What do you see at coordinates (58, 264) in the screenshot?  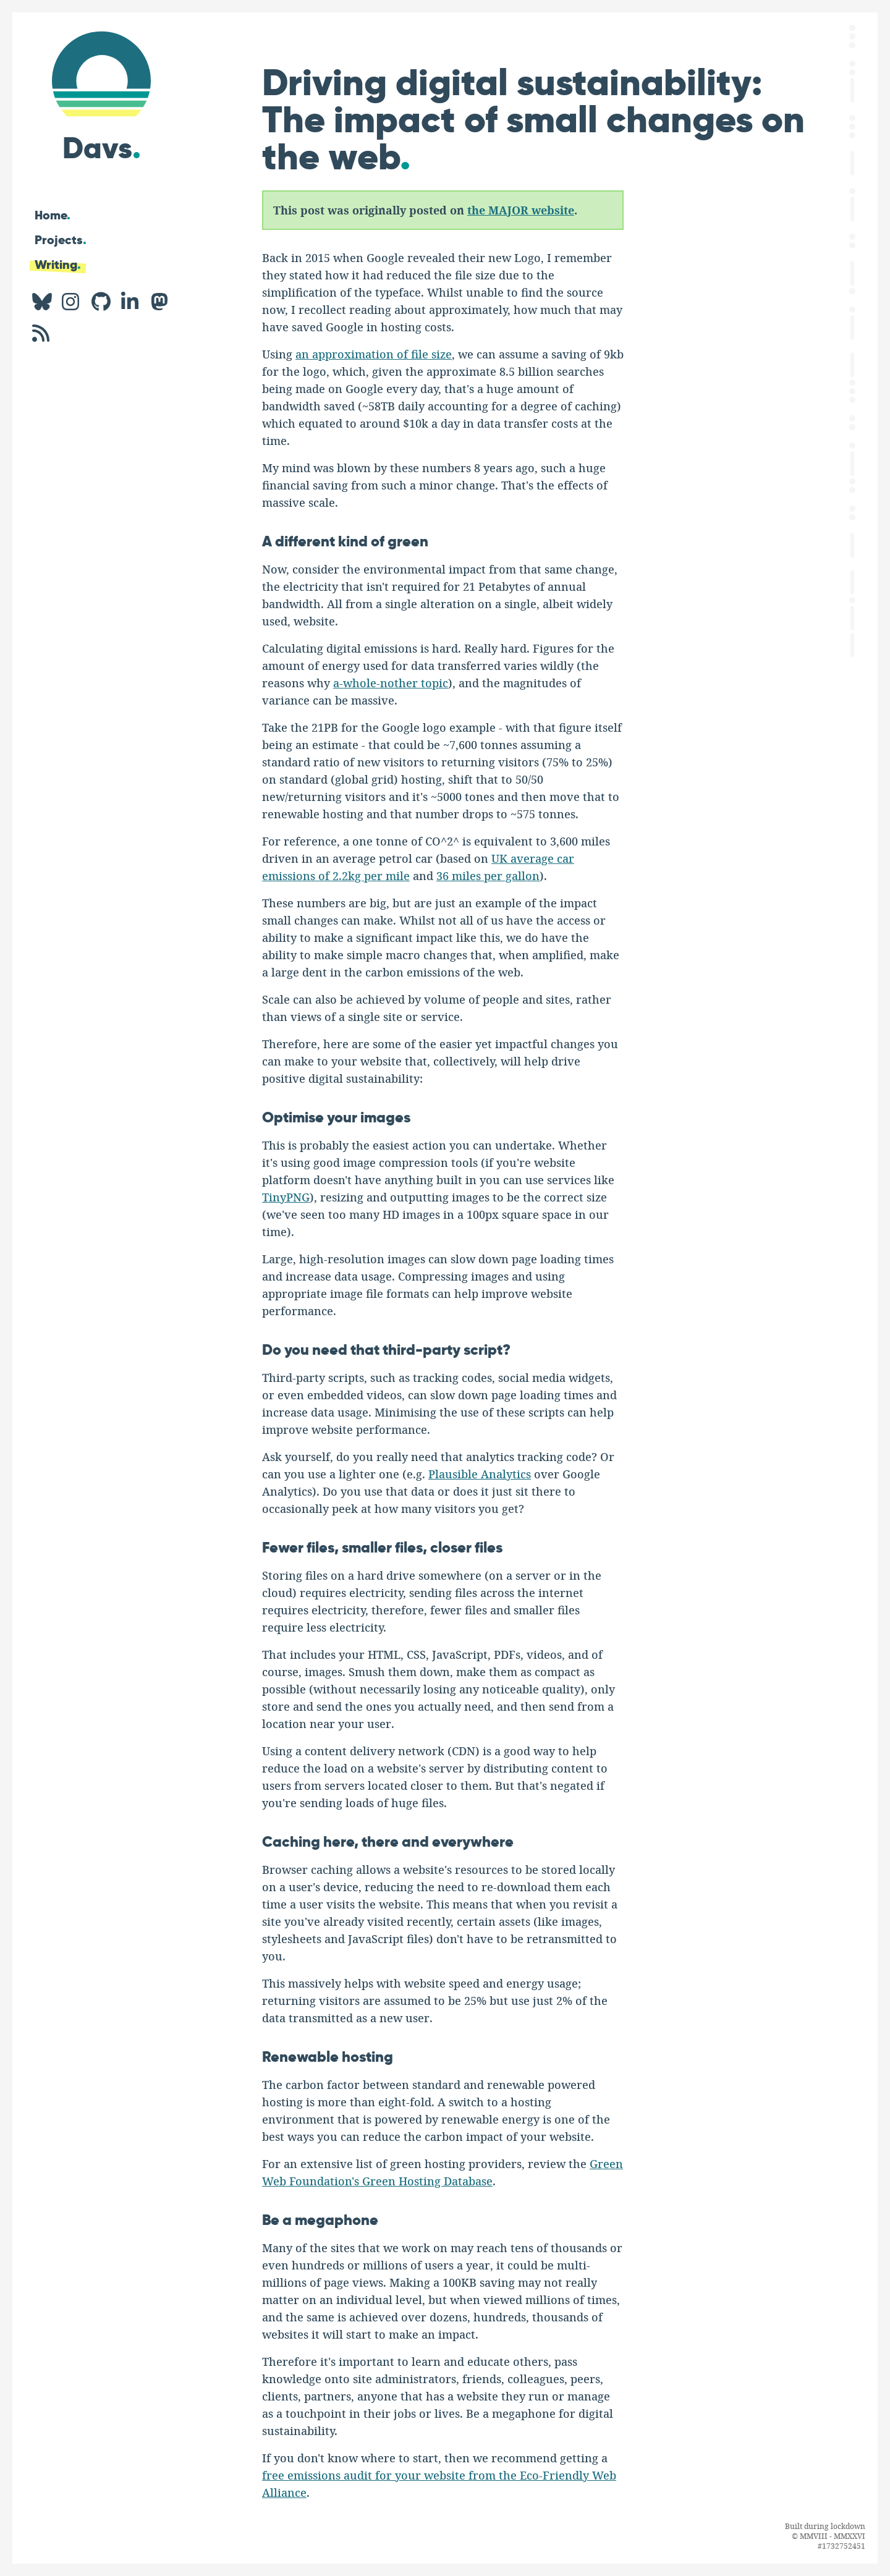 I see `Writing` at bounding box center [58, 264].